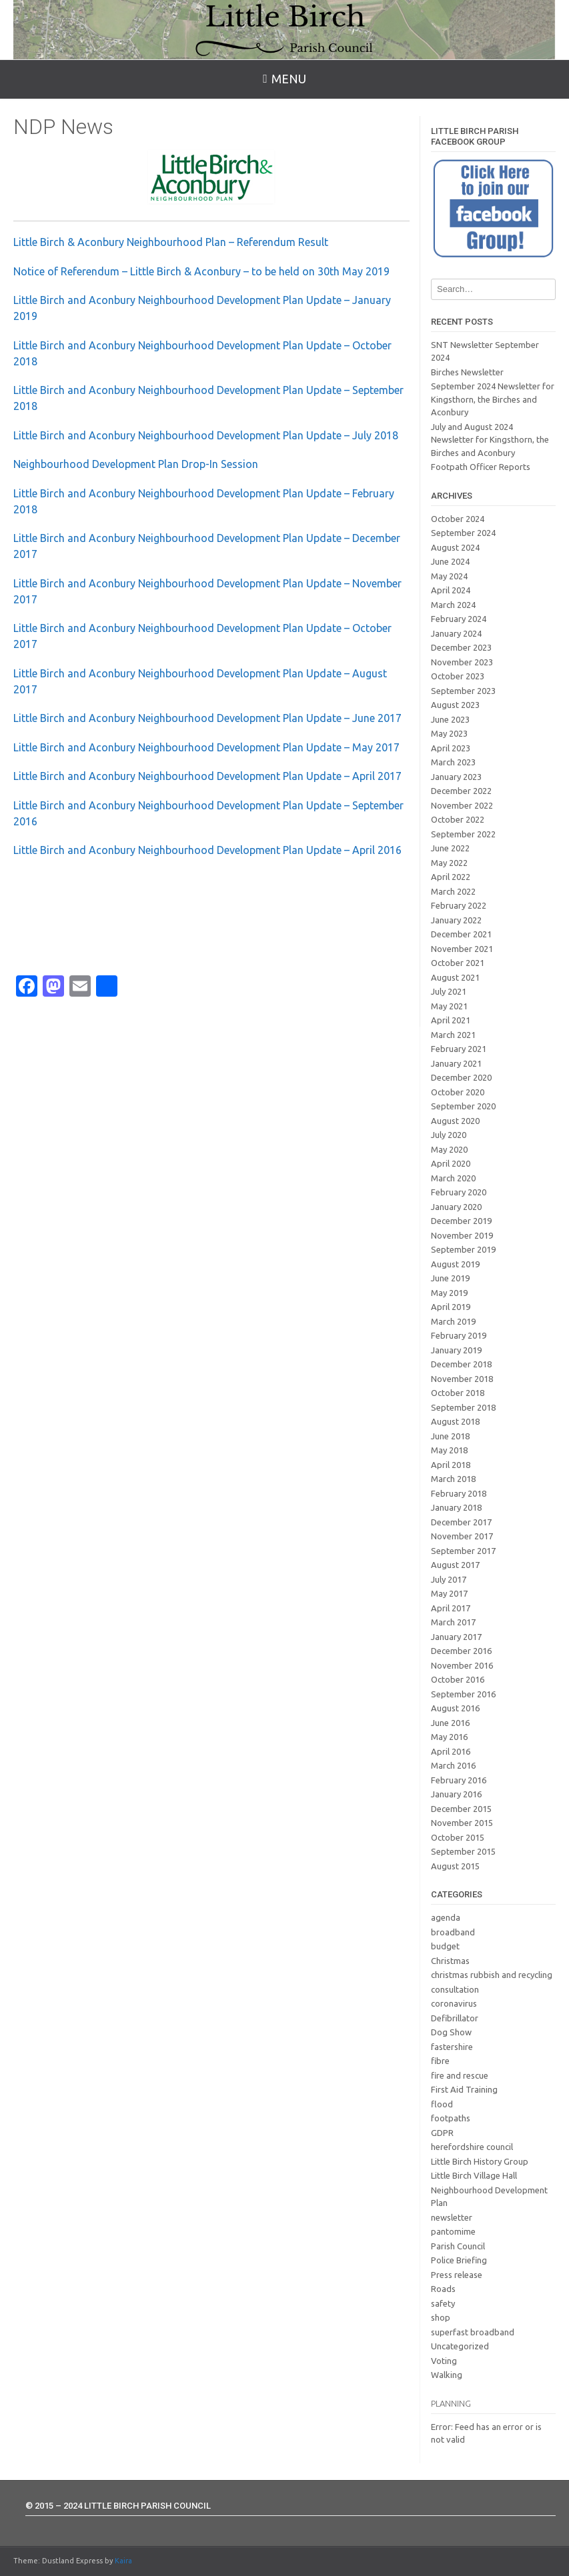 The image size is (569, 2576). I want to click on January 2019, so click(456, 1350).